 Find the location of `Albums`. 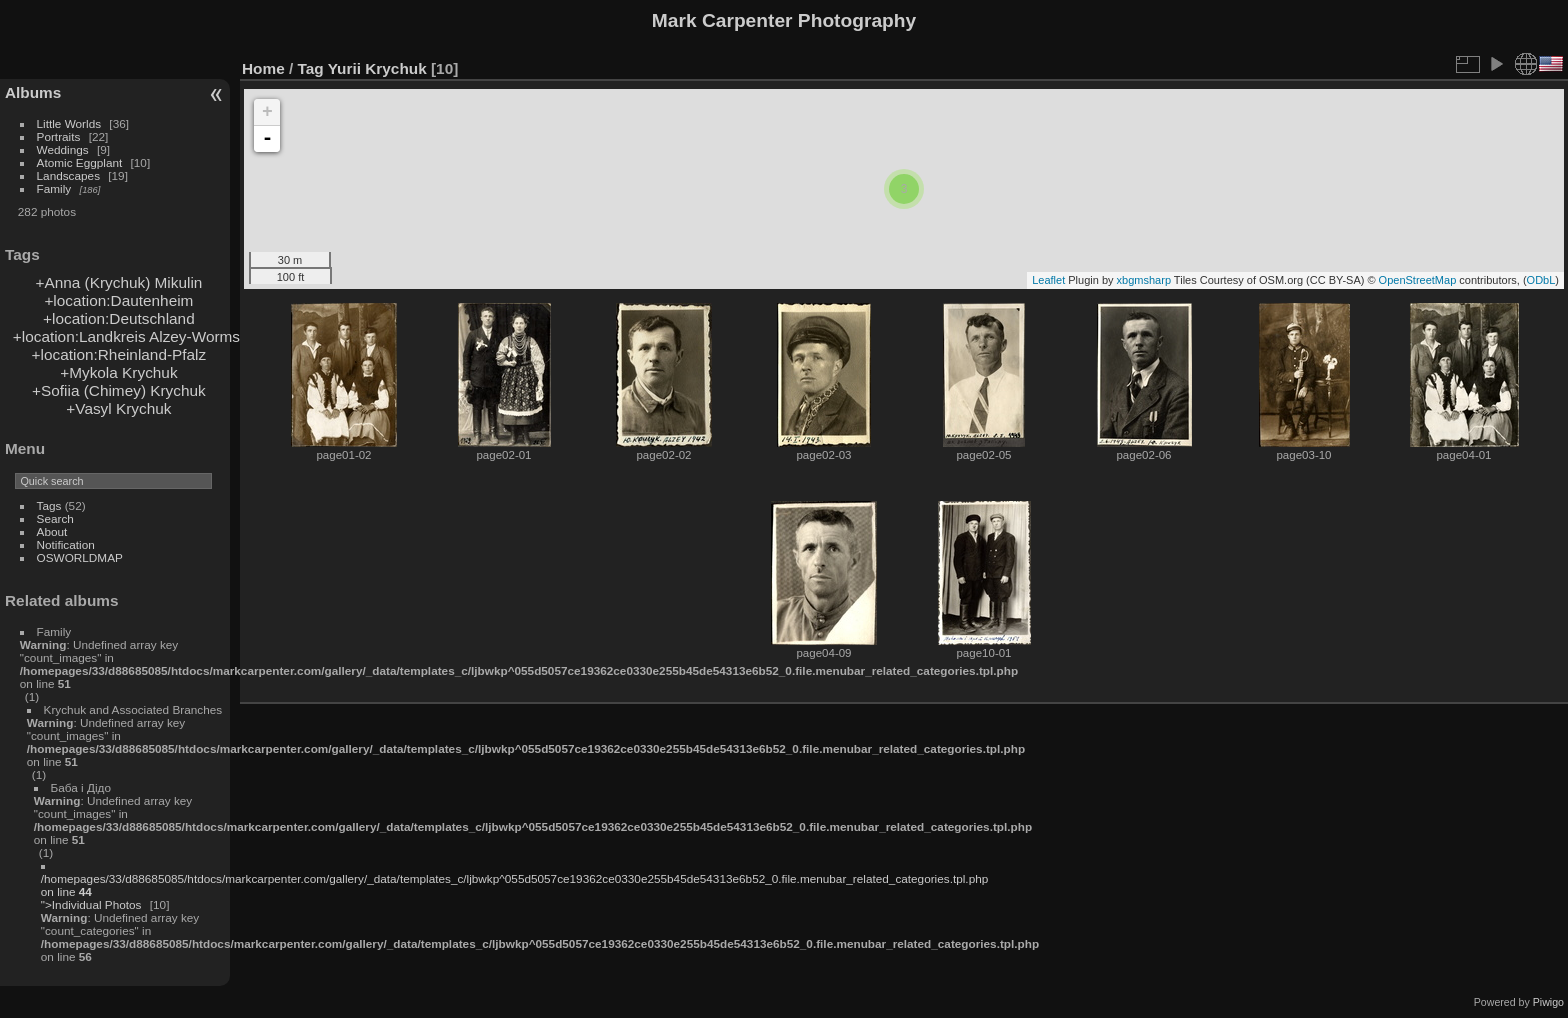

Albums is located at coordinates (33, 92).